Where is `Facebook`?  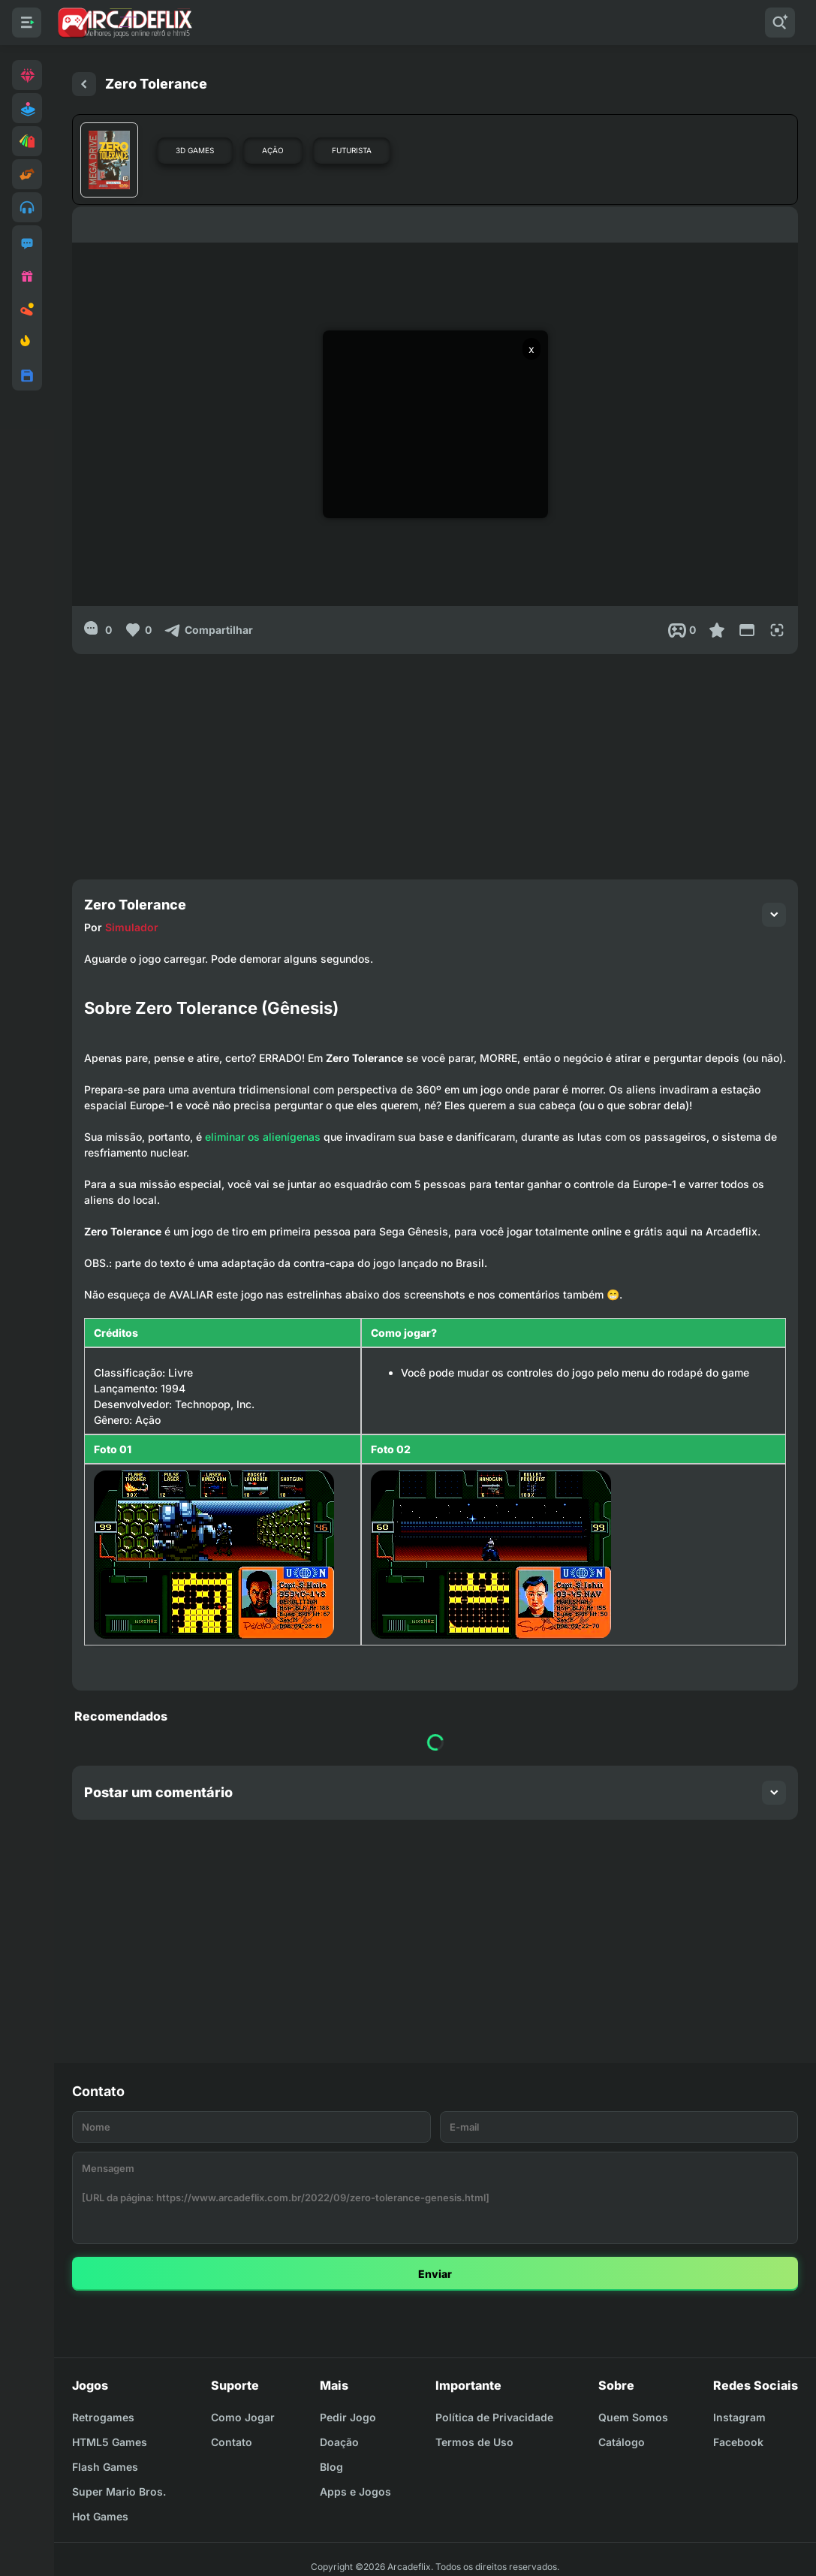
Facebook is located at coordinates (738, 2442).